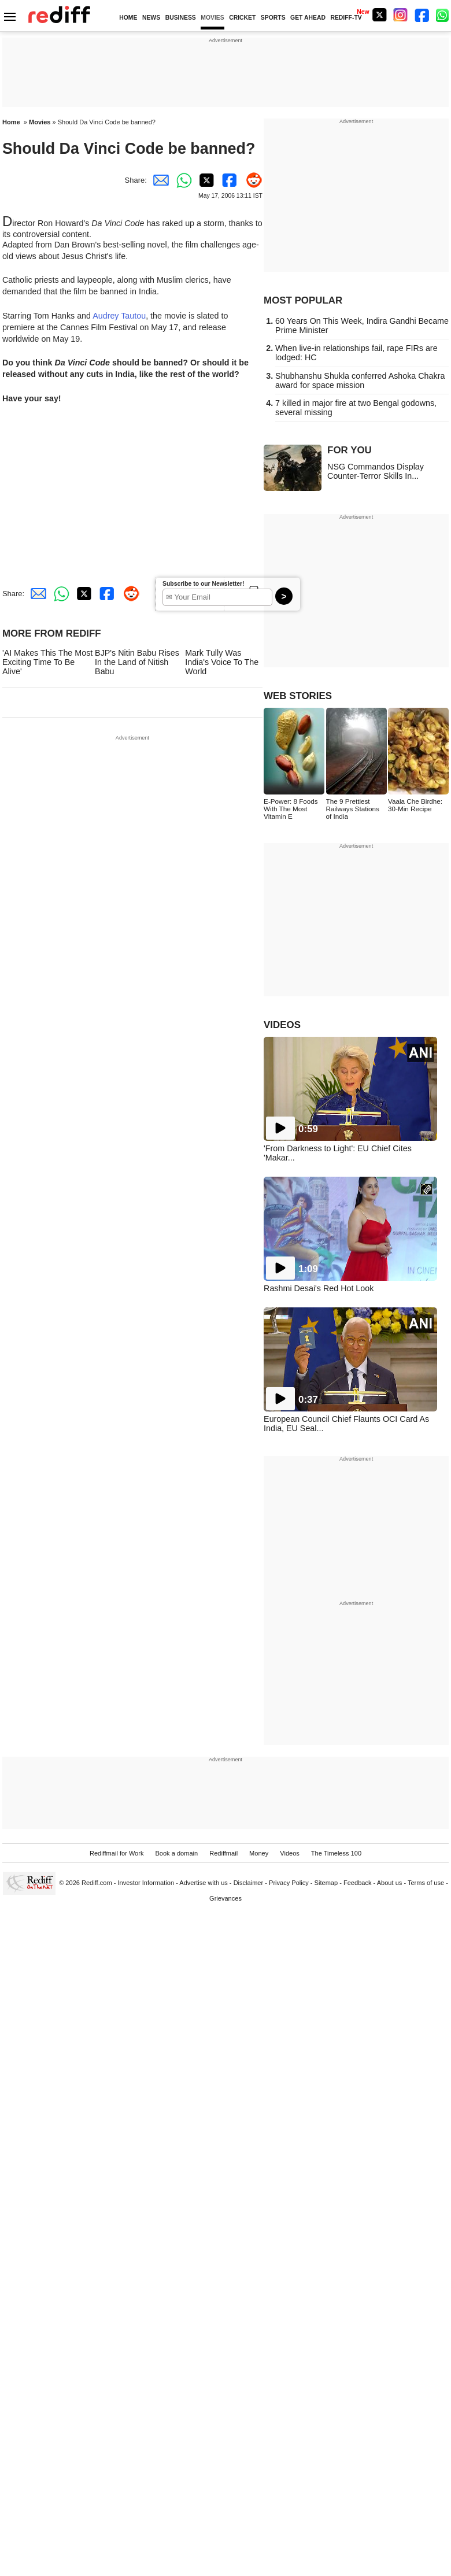 The image size is (451, 2576). What do you see at coordinates (176, 1853) in the screenshot?
I see `Book a domain` at bounding box center [176, 1853].